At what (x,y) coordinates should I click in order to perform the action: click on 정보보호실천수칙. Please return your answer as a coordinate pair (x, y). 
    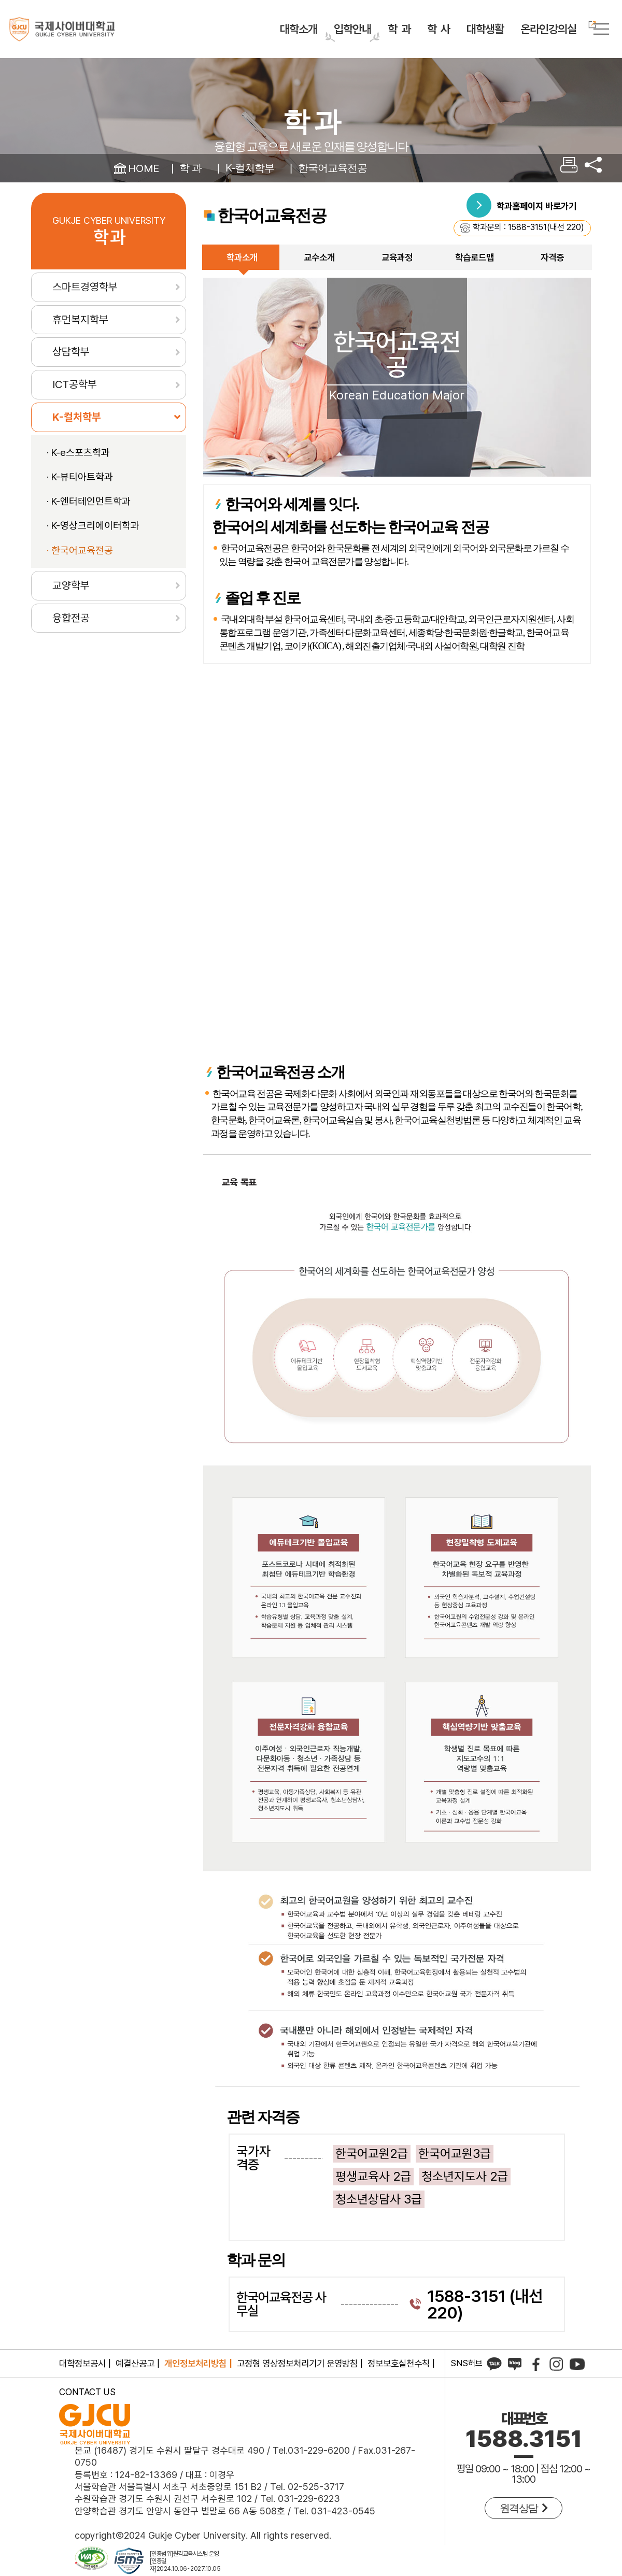
    Looking at the image, I should click on (398, 2363).